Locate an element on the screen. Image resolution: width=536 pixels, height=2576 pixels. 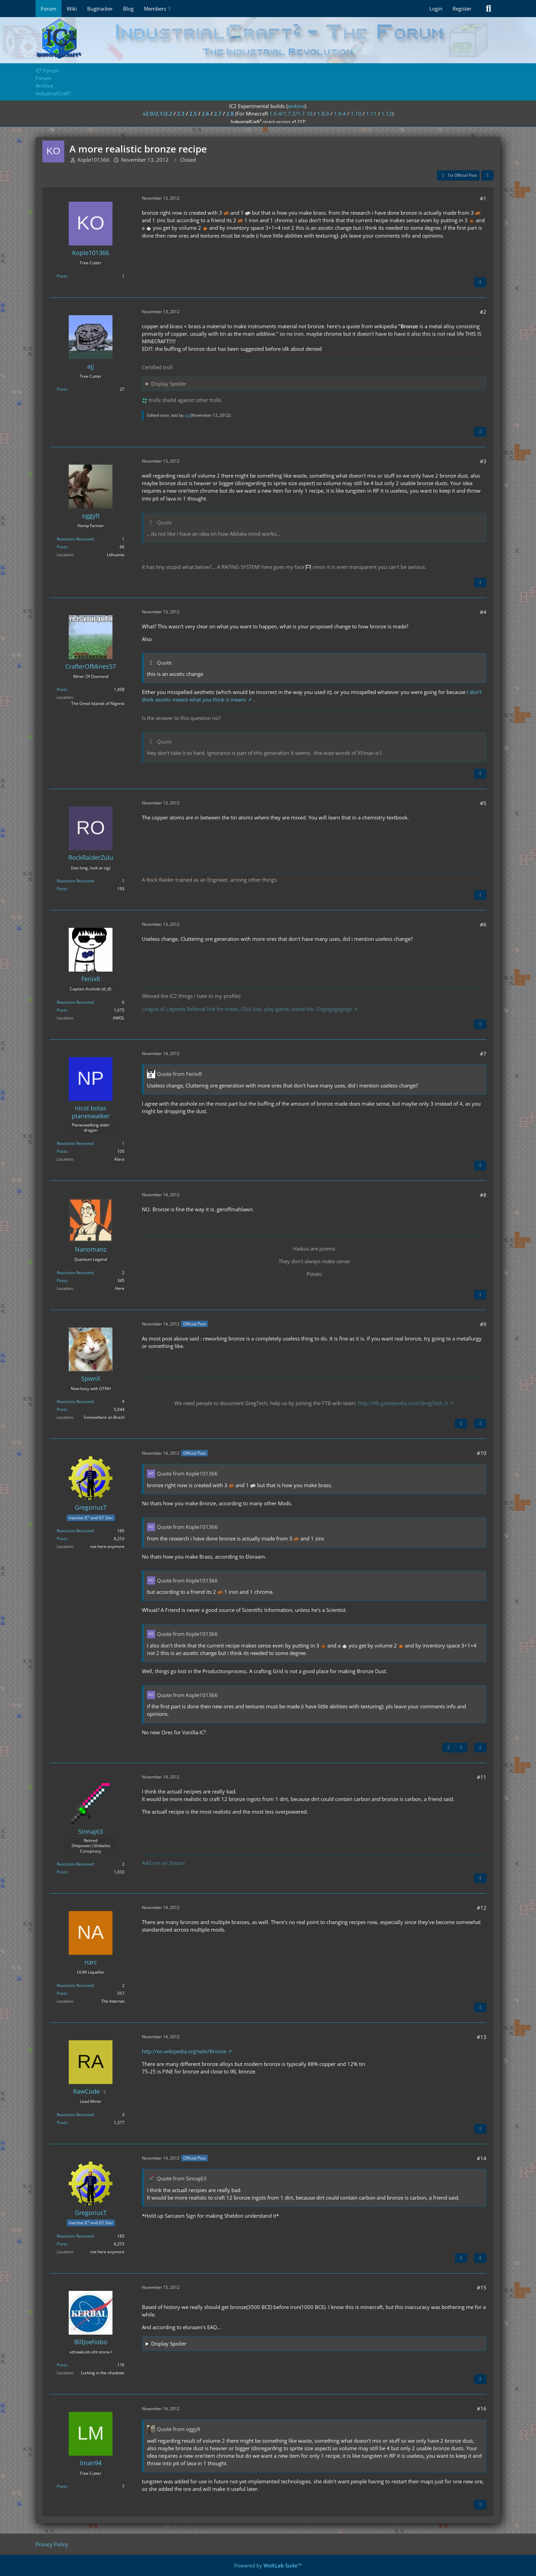
Posts [Posts by oggylt] is located at coordinates (62, 547).